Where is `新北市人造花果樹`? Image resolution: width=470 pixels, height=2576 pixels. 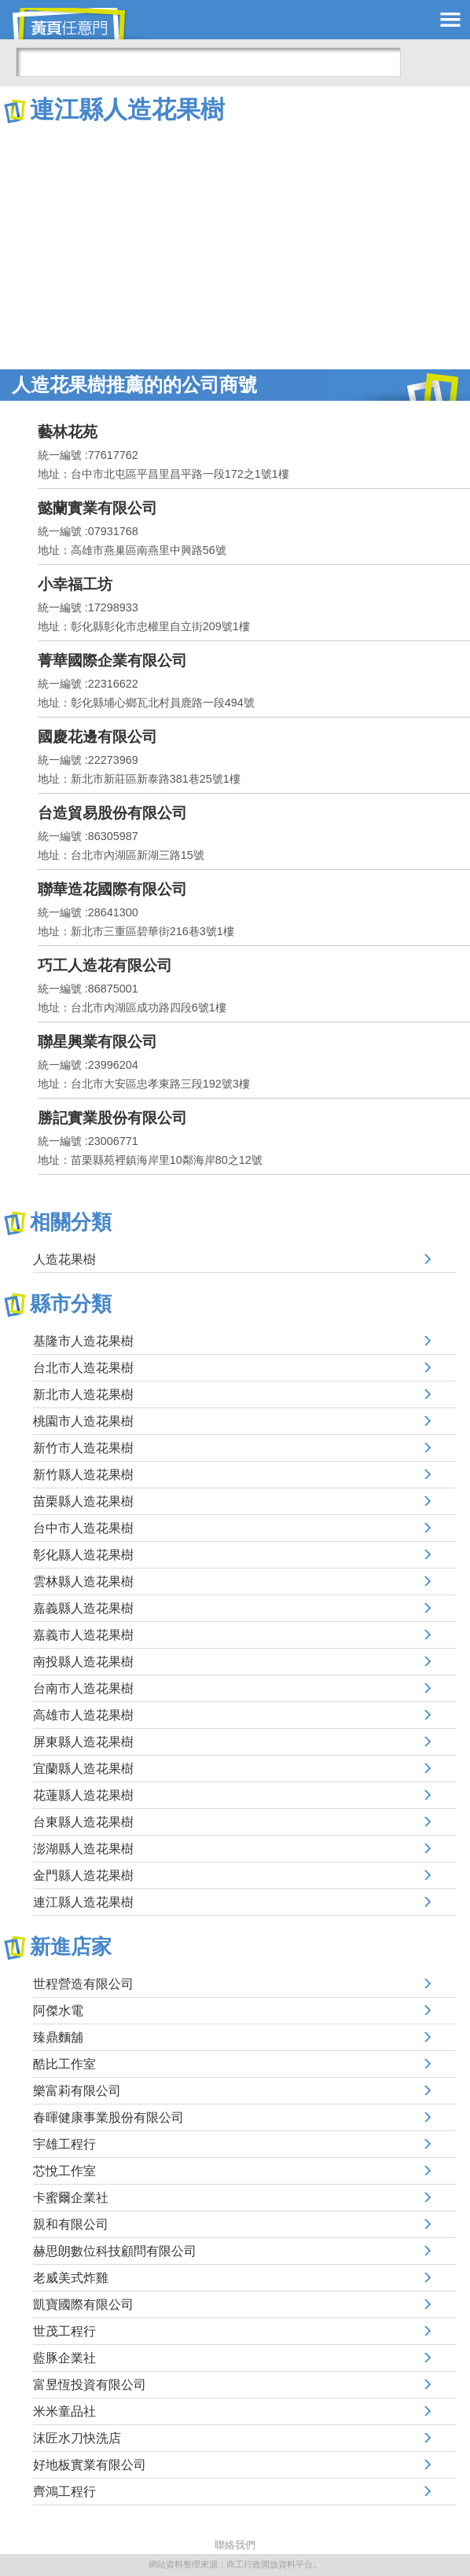
新北市人造花果樹 is located at coordinates (83, 1394).